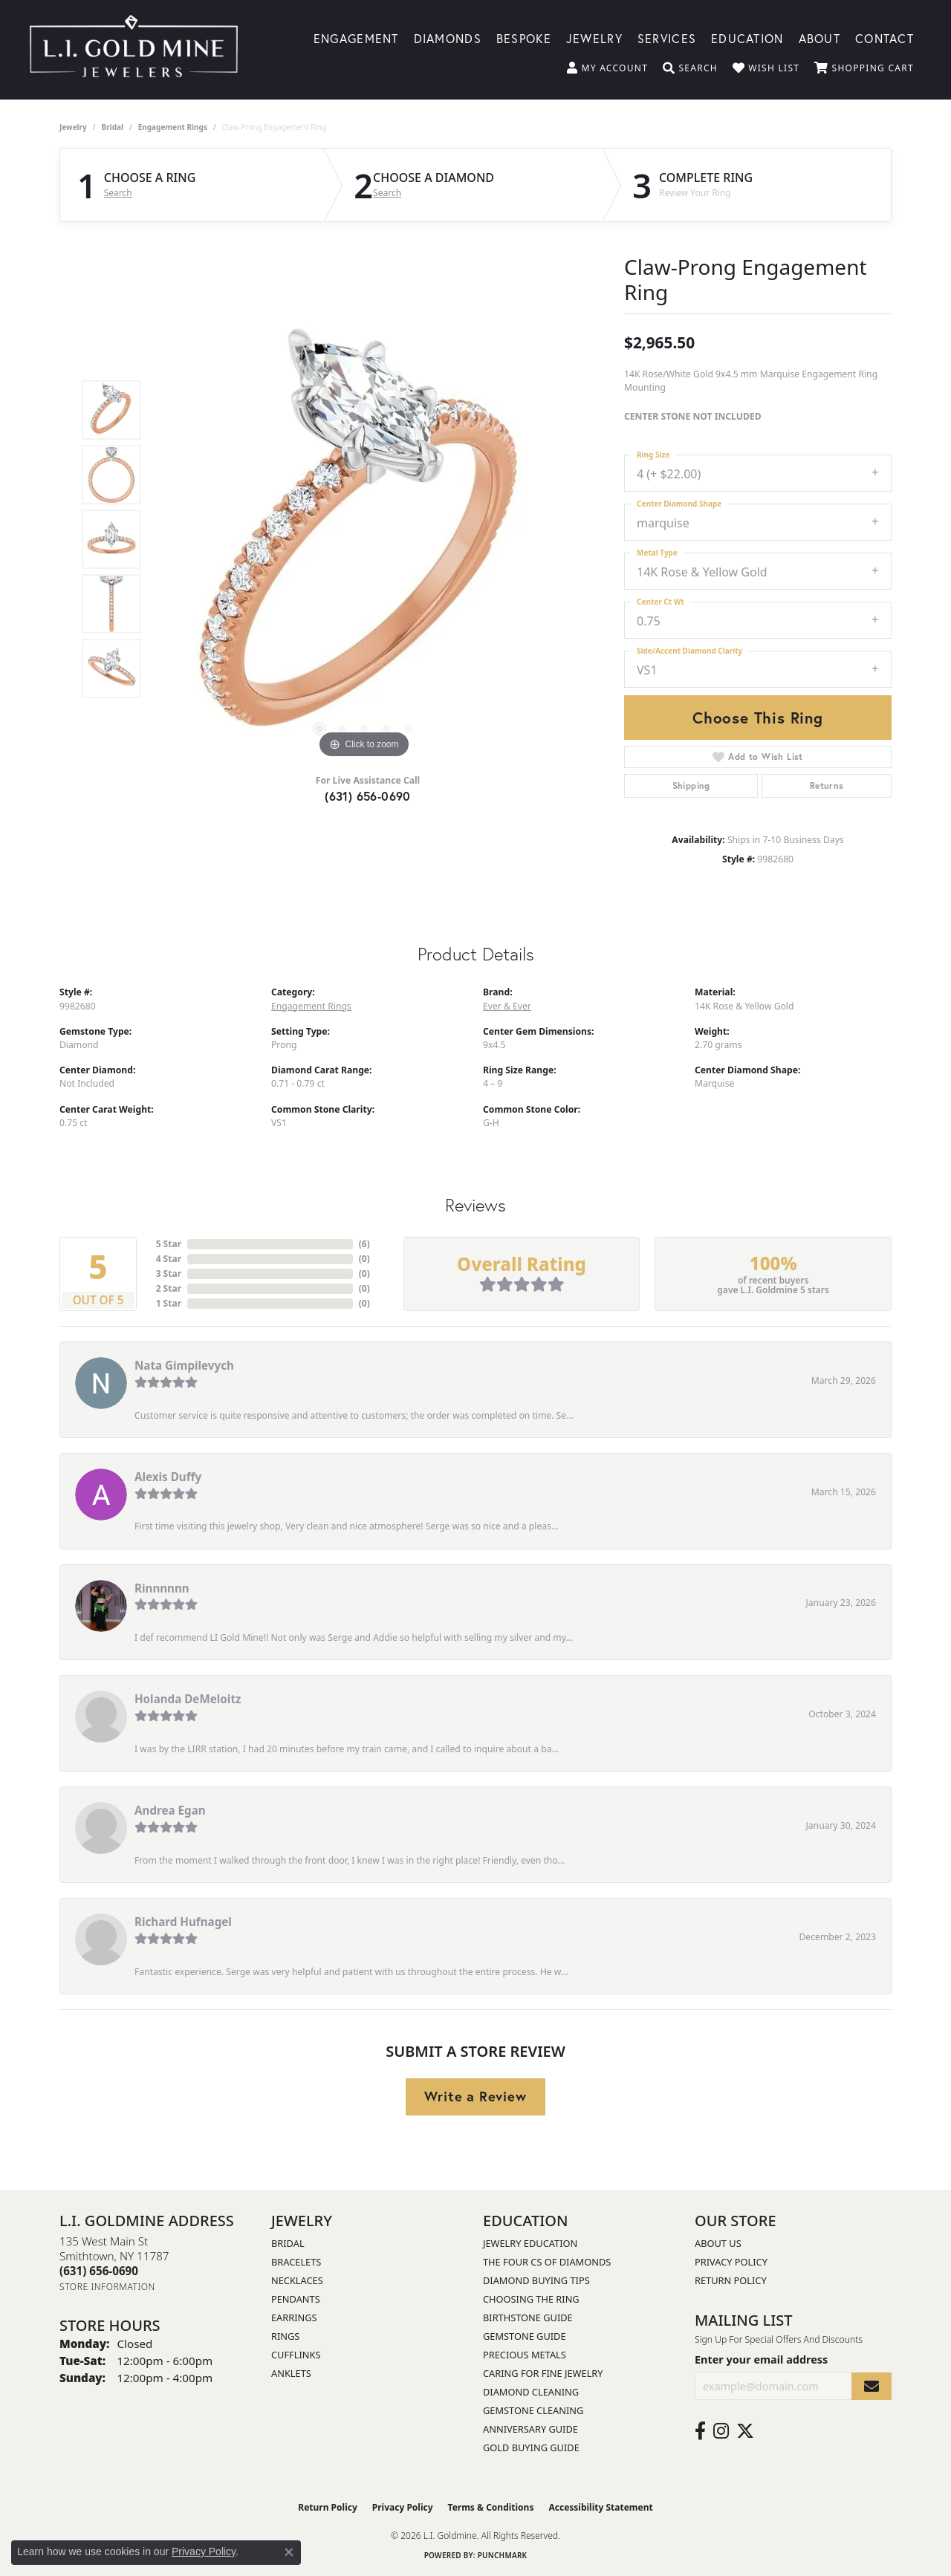 Image resolution: width=951 pixels, height=2576 pixels. What do you see at coordinates (167, 1476) in the screenshot?
I see `Alexis Duffy` at bounding box center [167, 1476].